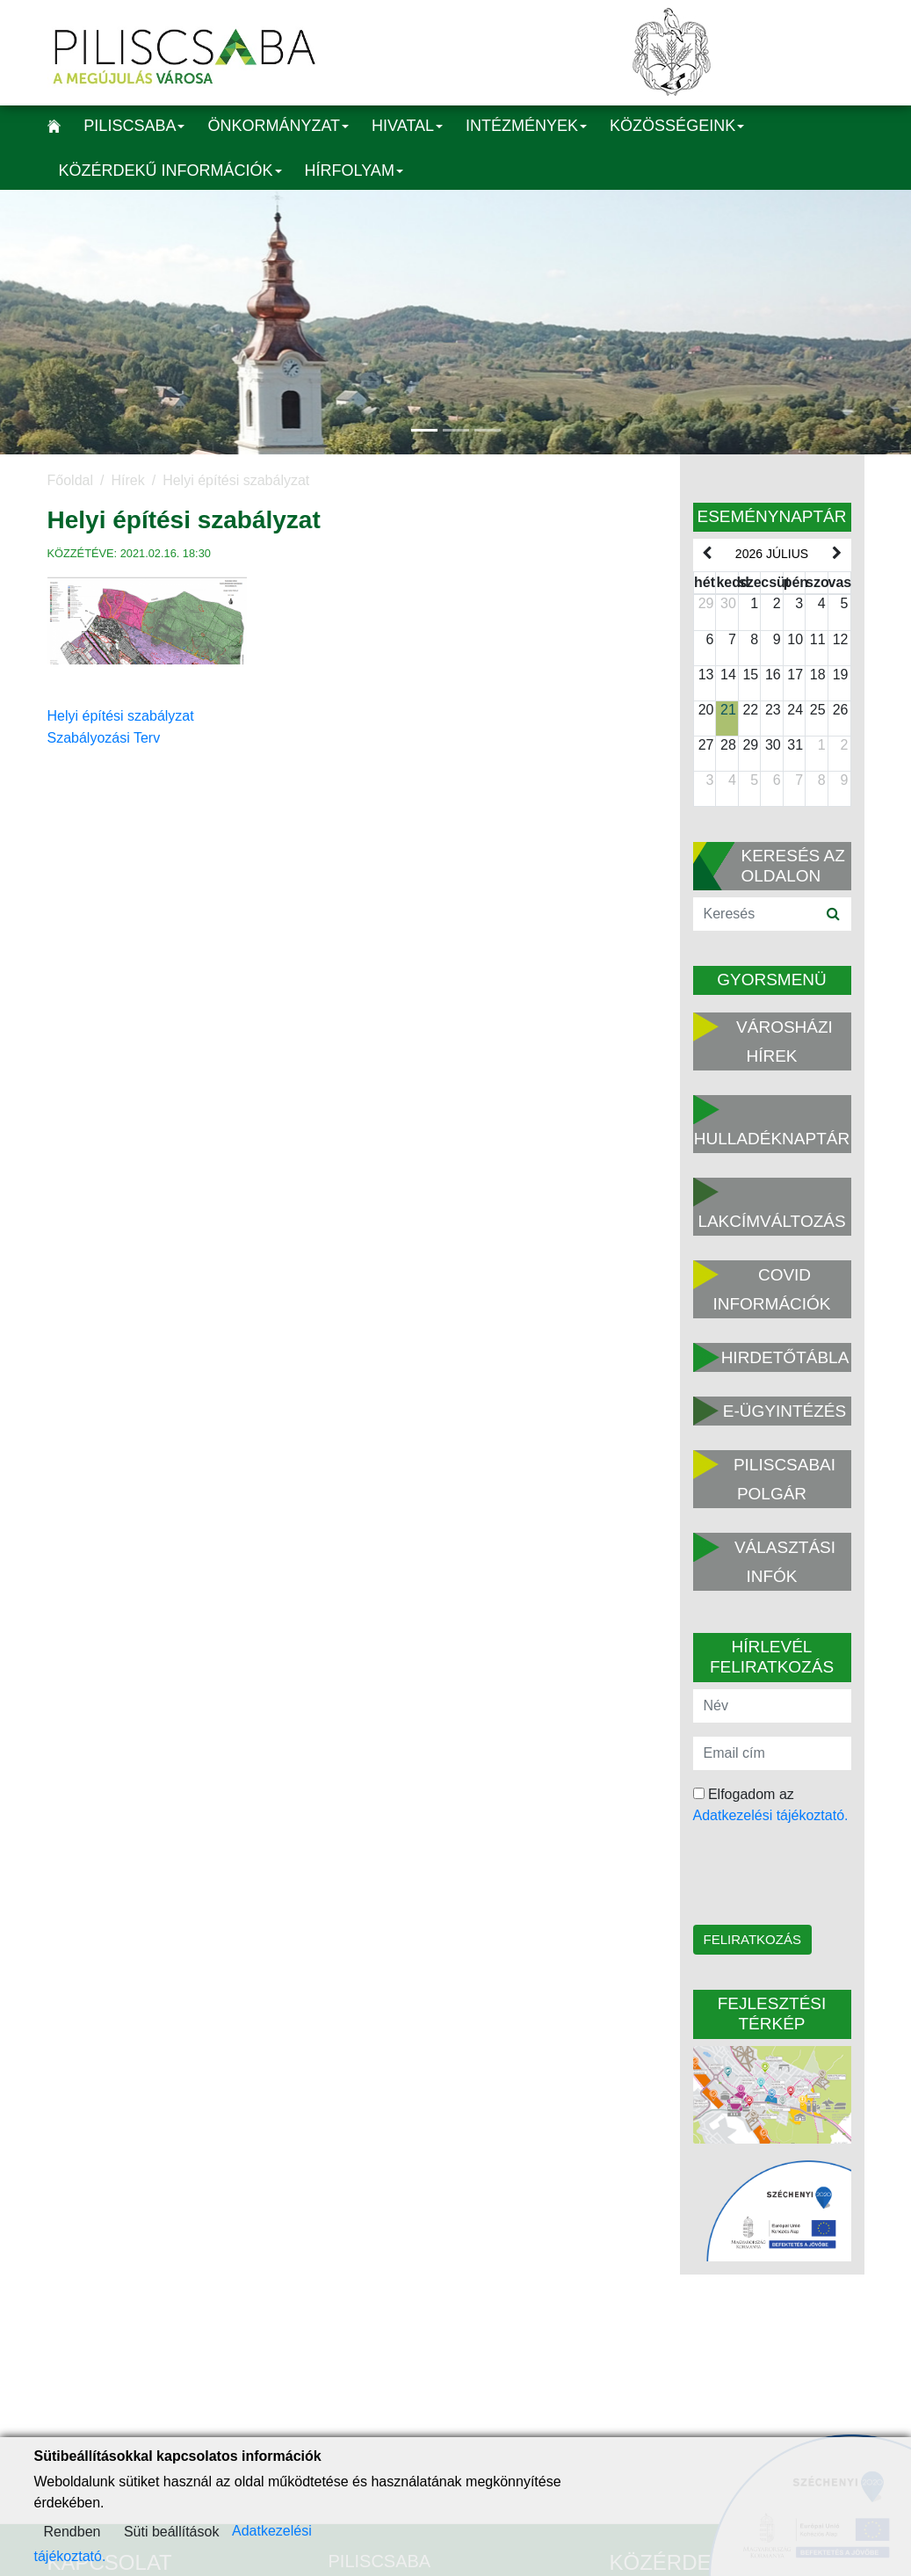 Image resolution: width=911 pixels, height=2576 pixels. What do you see at coordinates (771, 1805) in the screenshot?
I see `Elfogadom az` at bounding box center [771, 1805].